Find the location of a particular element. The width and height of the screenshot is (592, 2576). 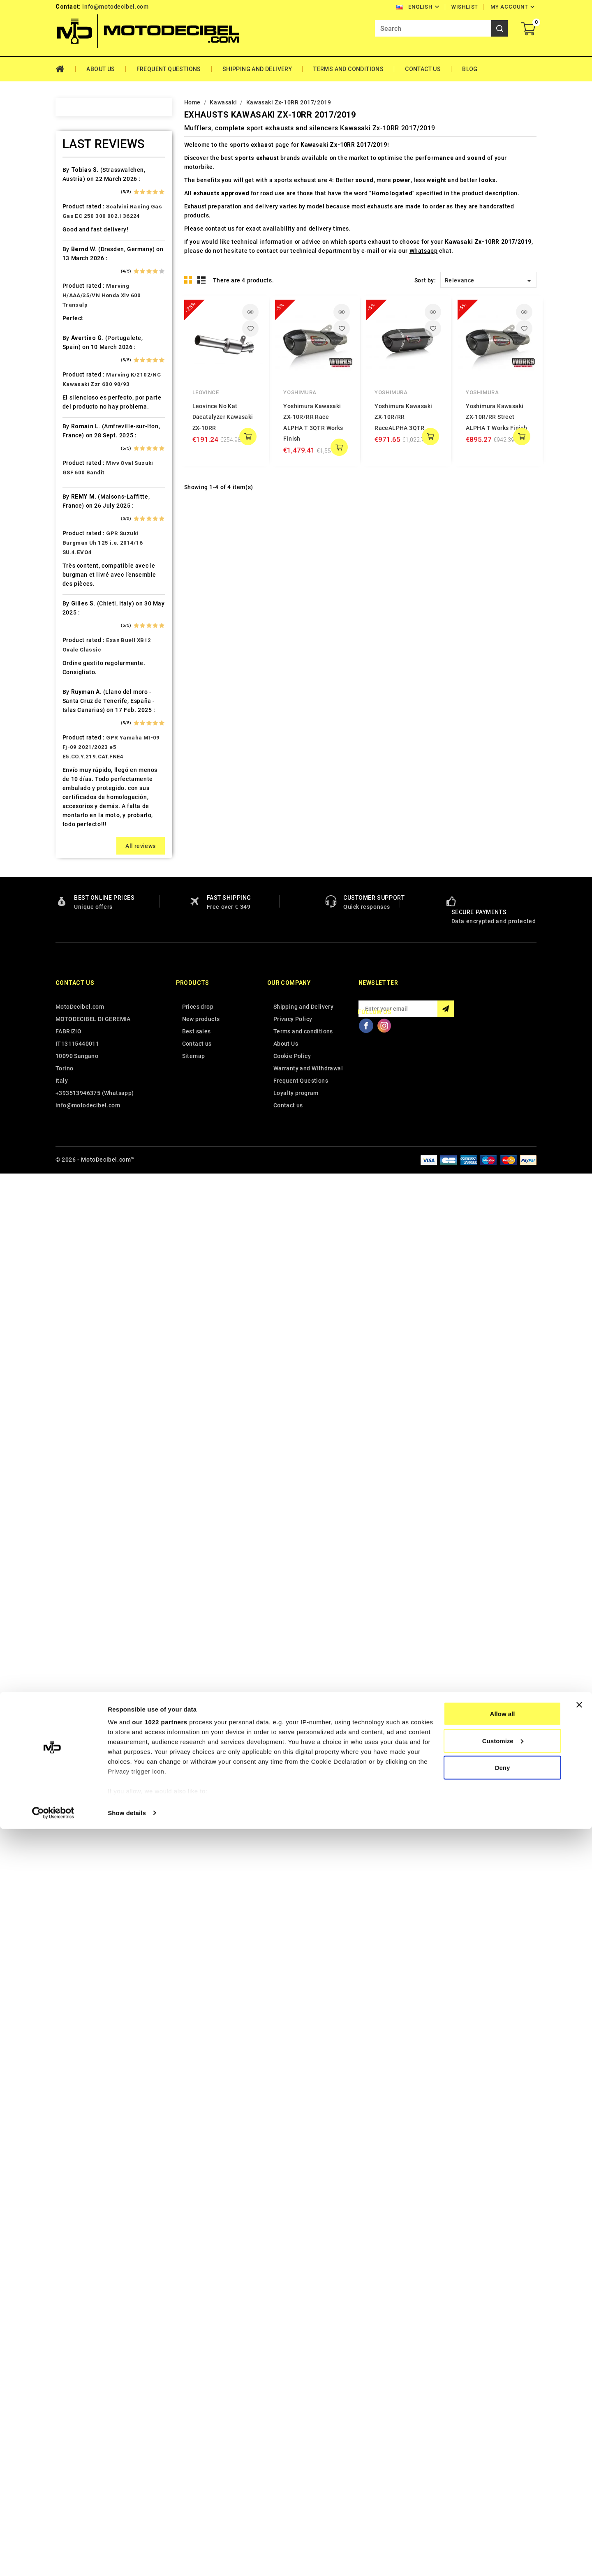

Beeline is located at coordinates (83, 318).